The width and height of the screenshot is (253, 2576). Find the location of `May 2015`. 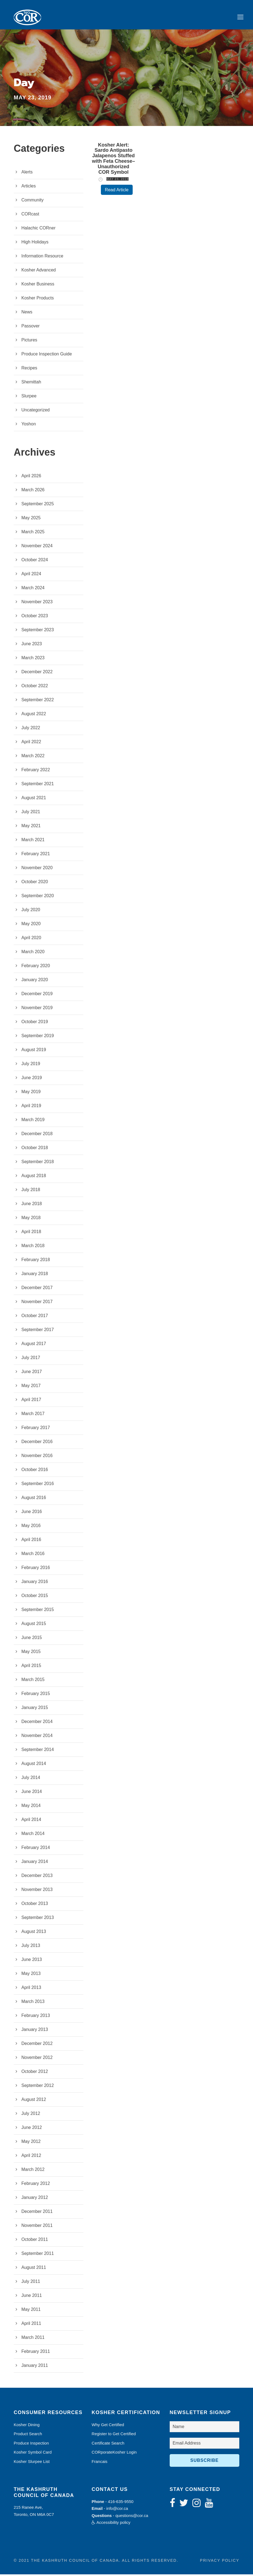

May 2015 is located at coordinates (31, 1653).